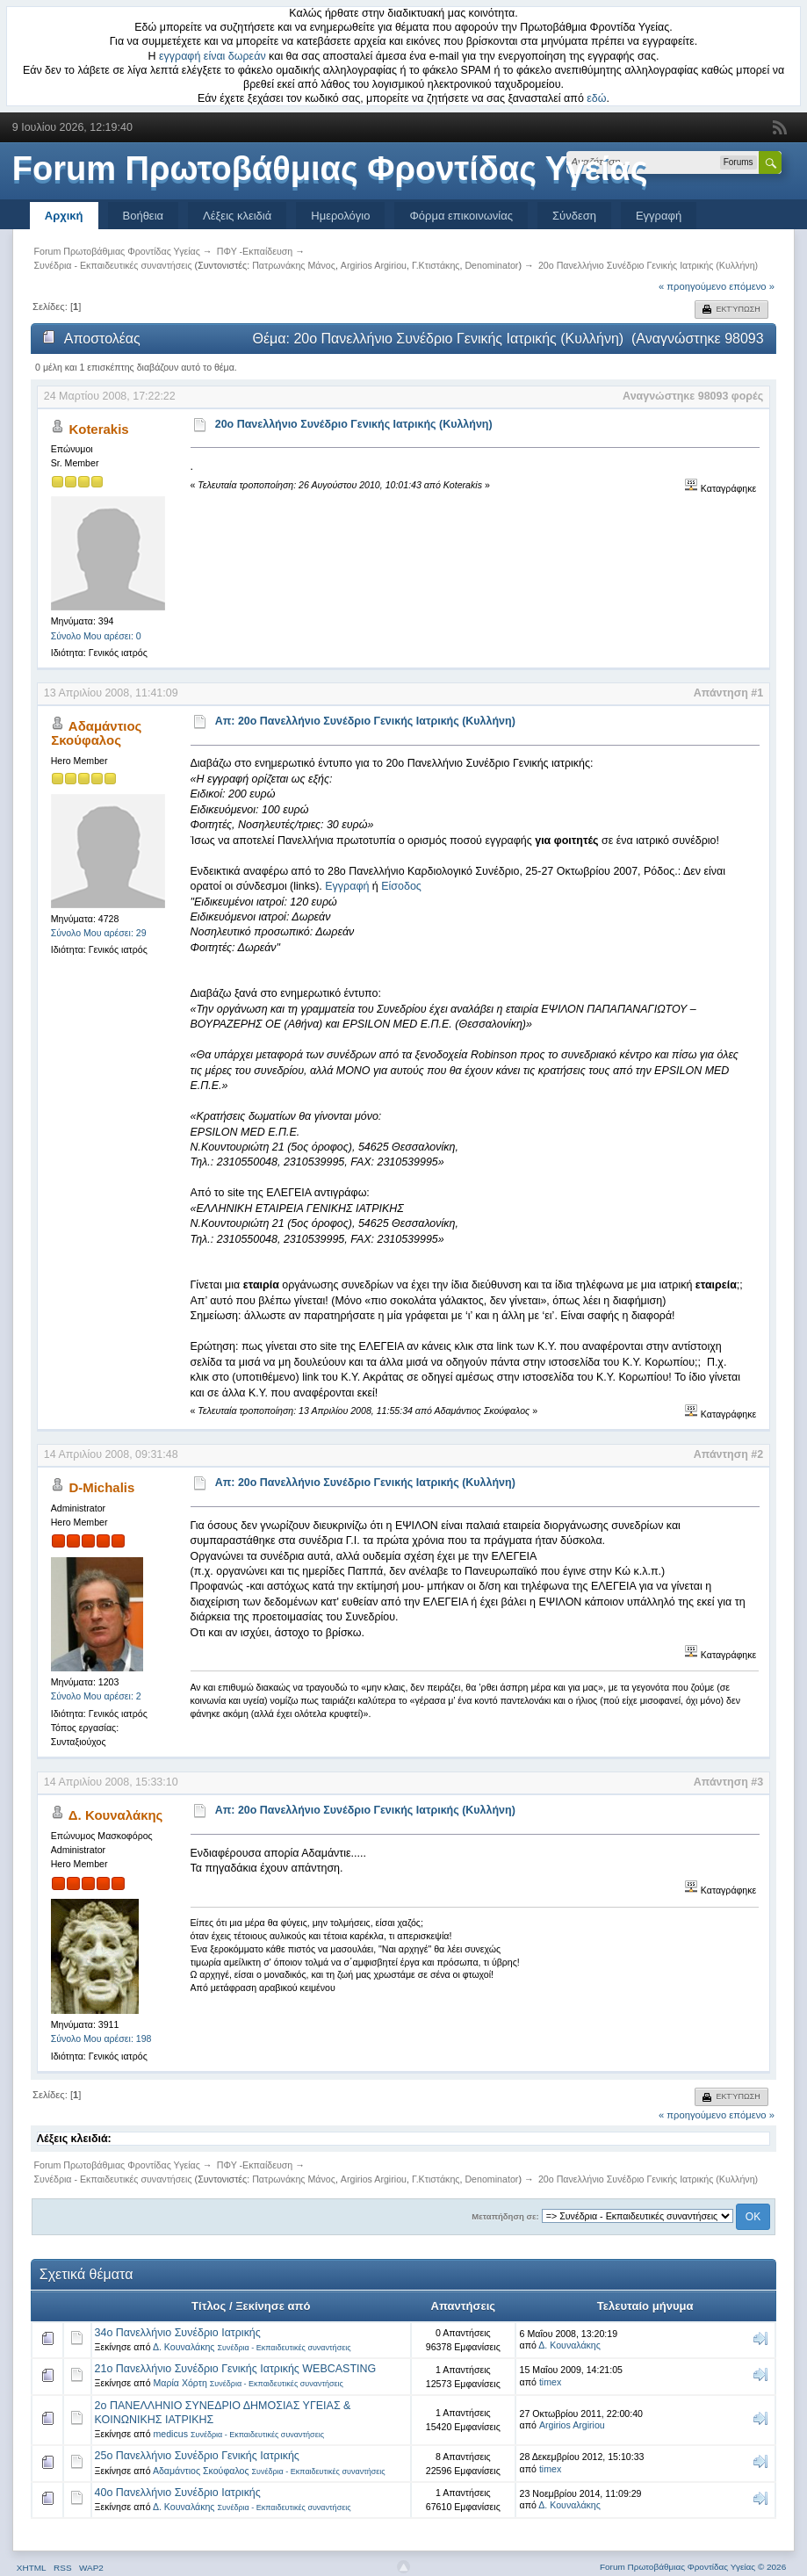  Describe the element at coordinates (178, 2492) in the screenshot. I see `40ο Πανελλήνιο Συνέδριο Ιατρικής` at that location.